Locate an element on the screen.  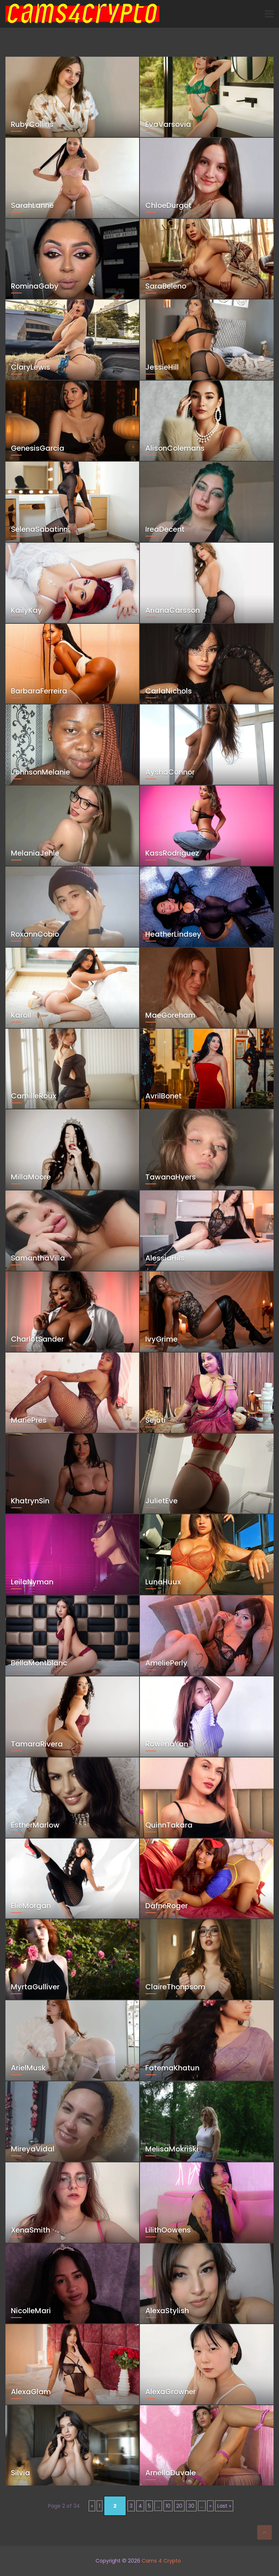
Last » [Last Page] is located at coordinates (224, 2505).